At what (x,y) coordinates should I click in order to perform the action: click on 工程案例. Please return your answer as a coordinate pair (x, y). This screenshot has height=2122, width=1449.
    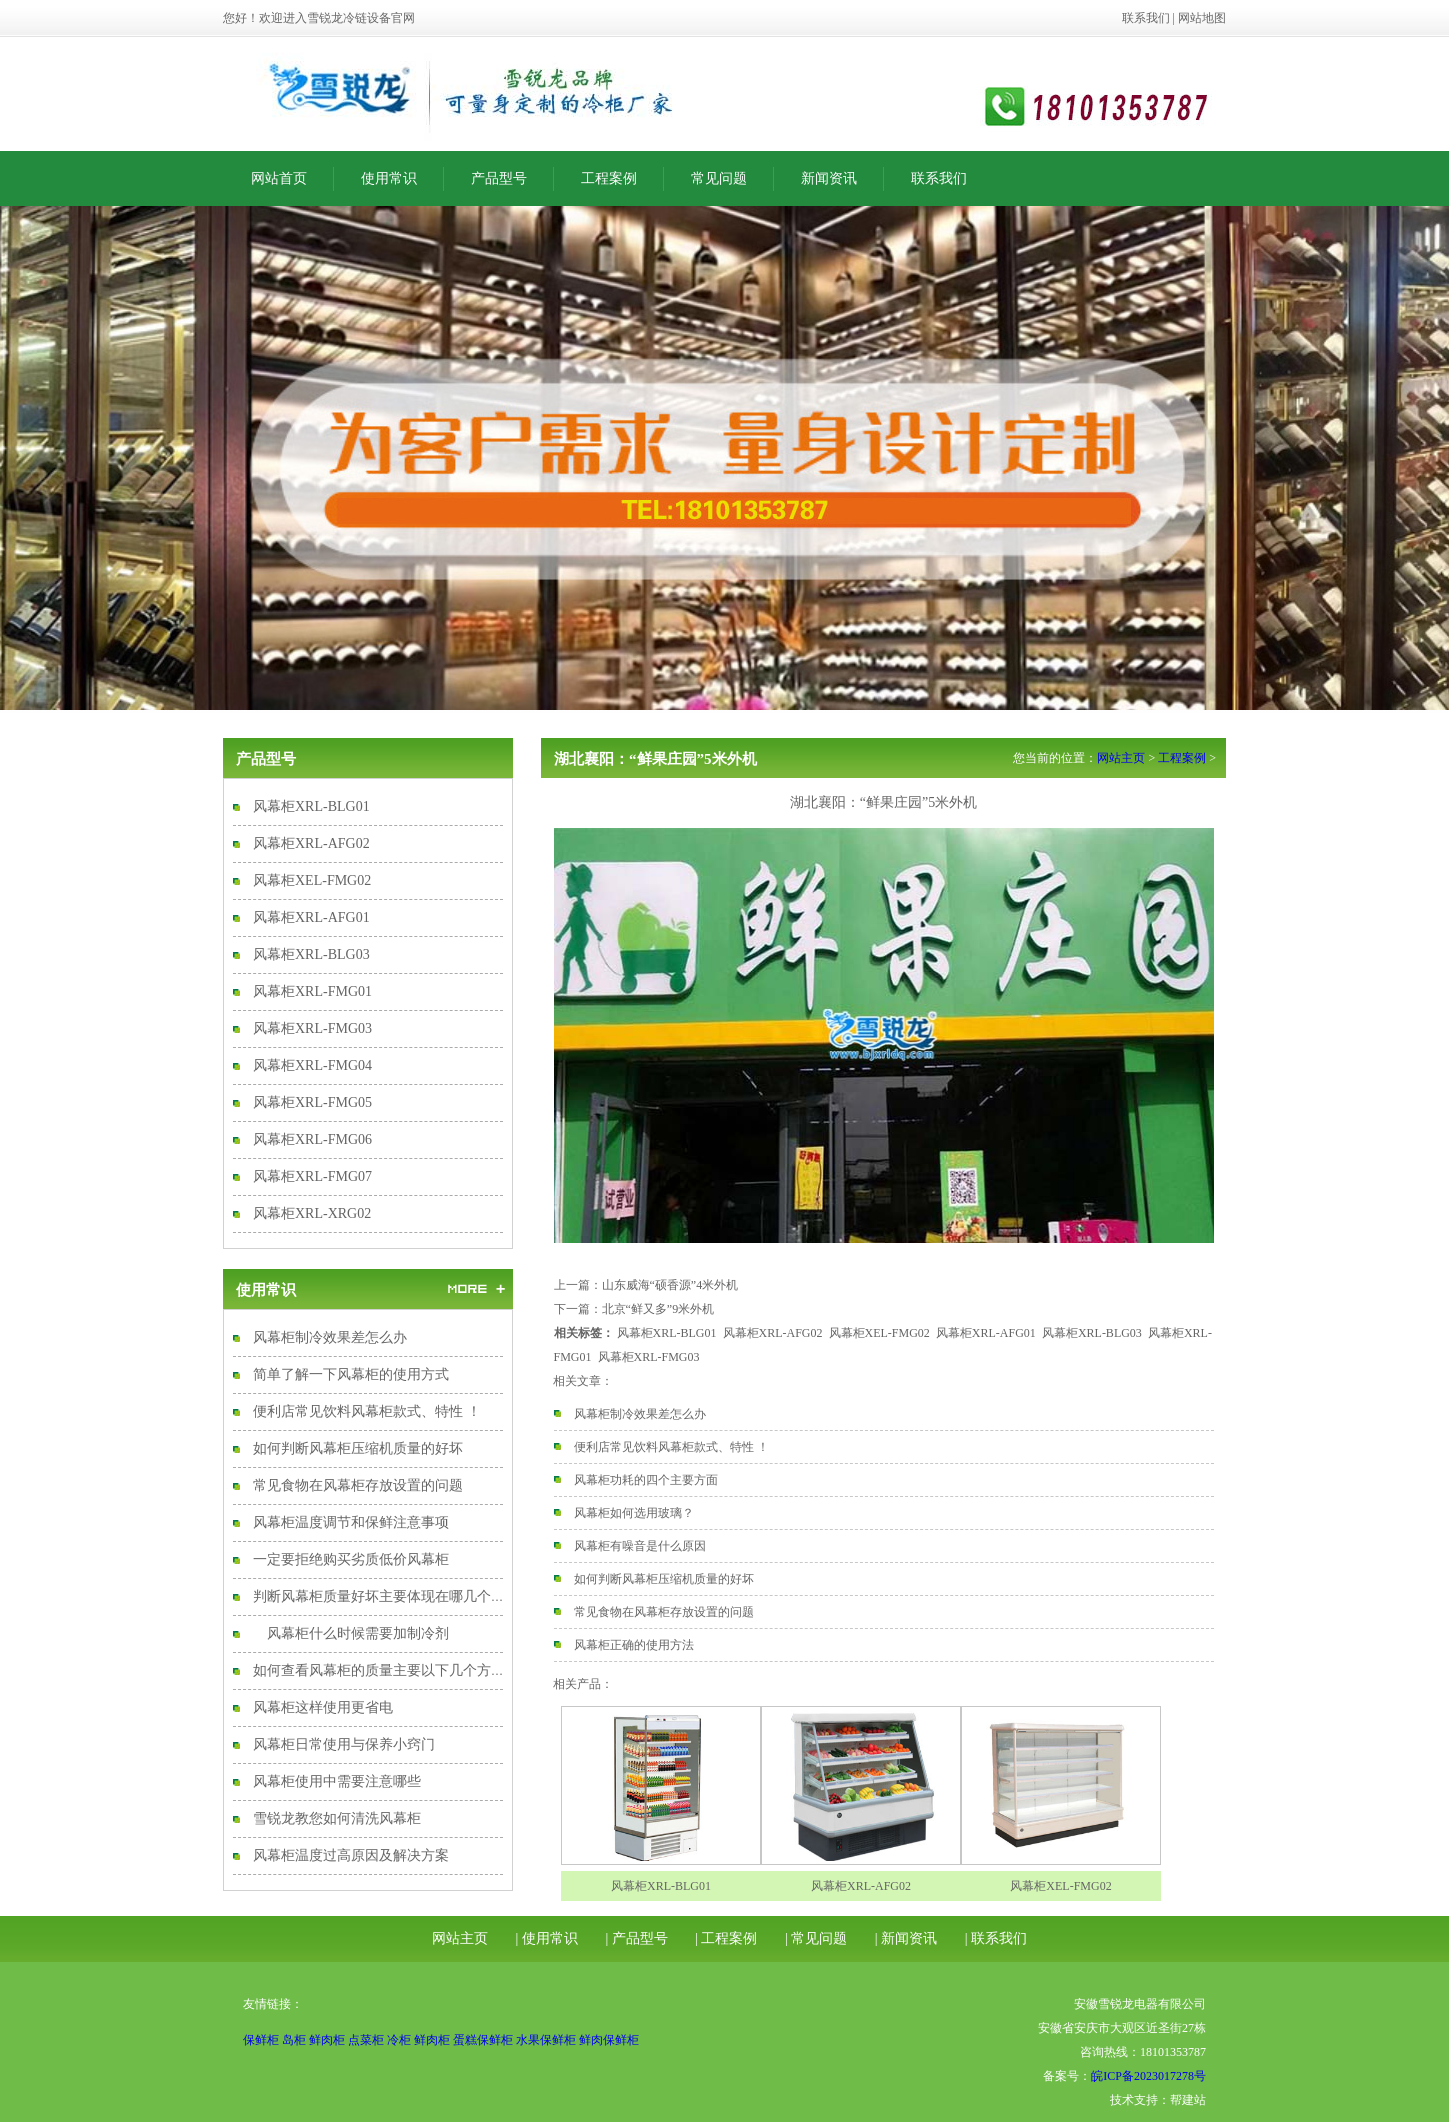
    Looking at the image, I should click on (609, 178).